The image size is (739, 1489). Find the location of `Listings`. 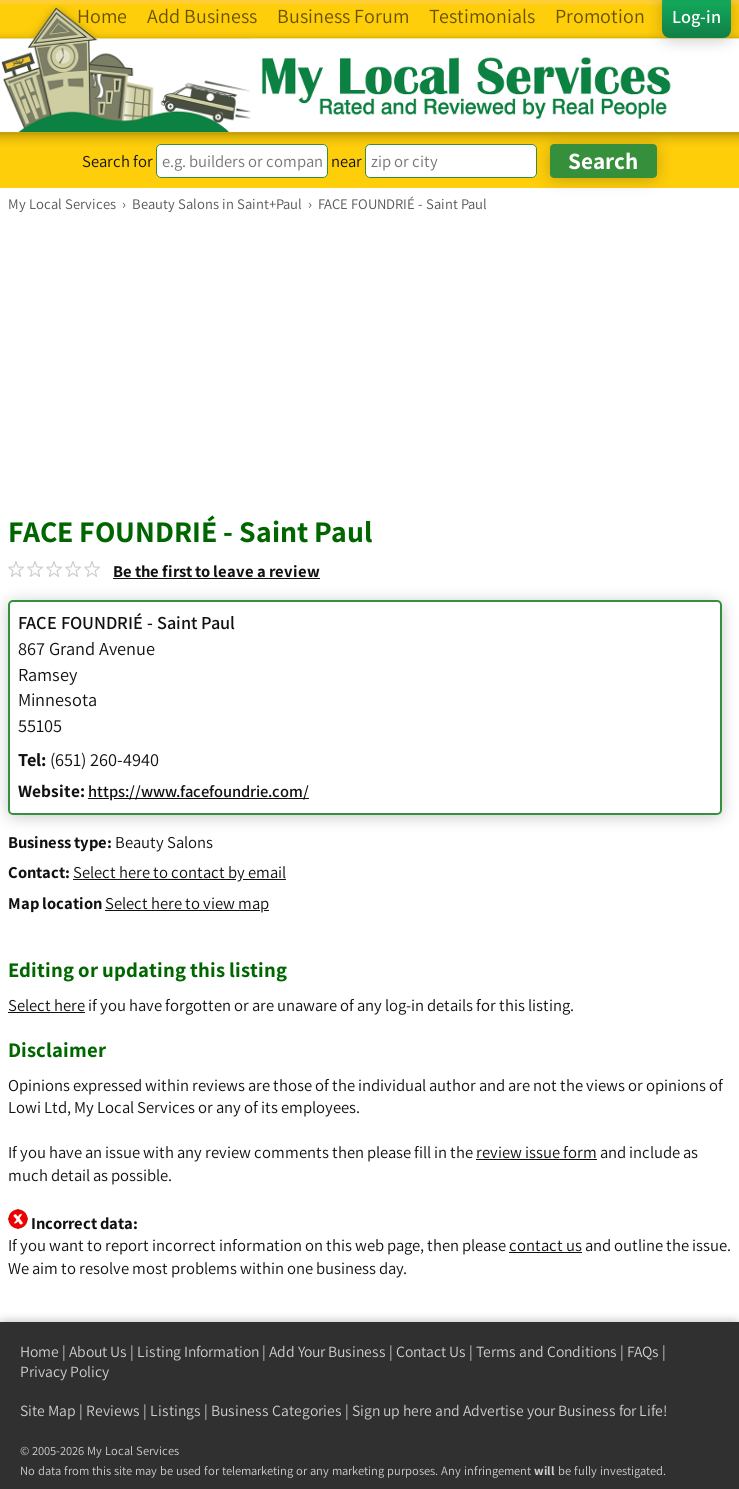

Listings is located at coordinates (175, 1410).